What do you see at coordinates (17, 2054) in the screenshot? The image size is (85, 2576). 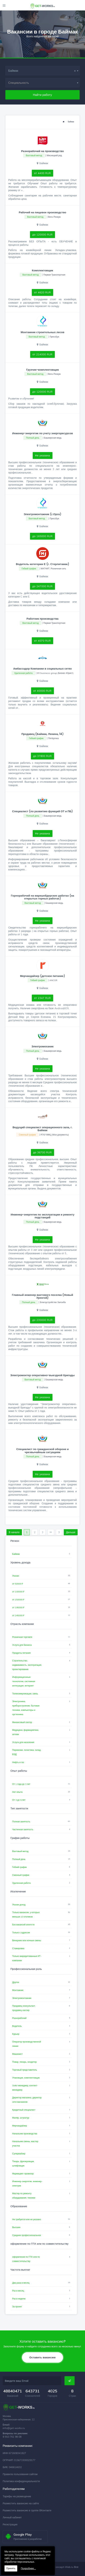 I see `Машинист` at bounding box center [17, 2054].